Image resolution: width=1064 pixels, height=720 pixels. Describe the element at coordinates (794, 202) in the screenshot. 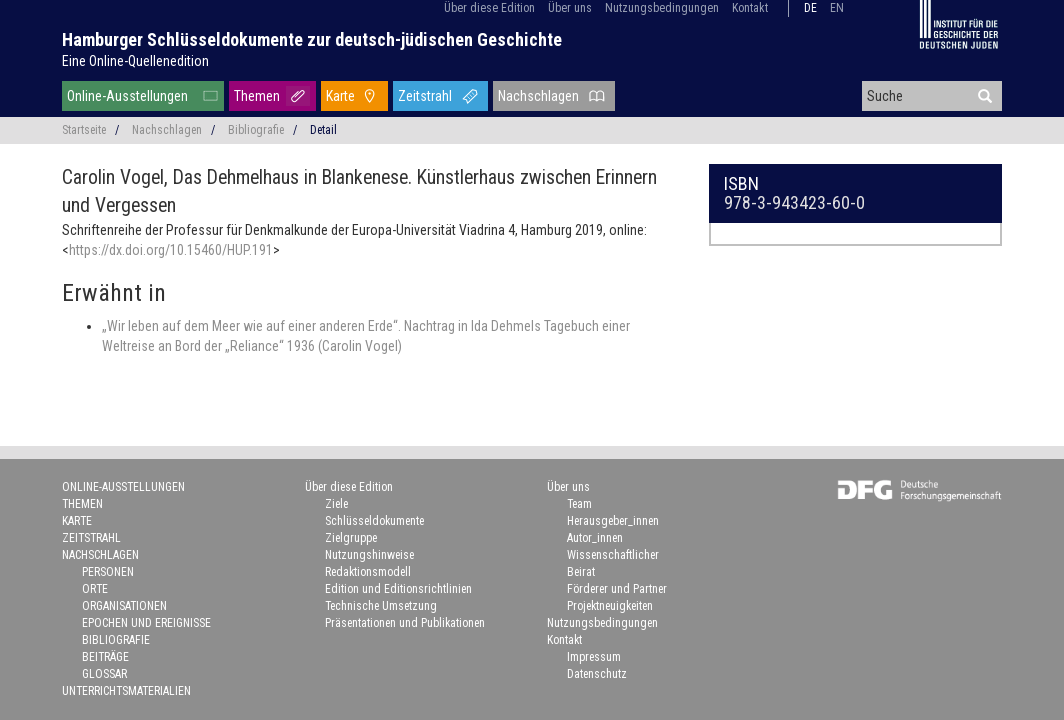

I see `978-3-943423-60-0` at that location.